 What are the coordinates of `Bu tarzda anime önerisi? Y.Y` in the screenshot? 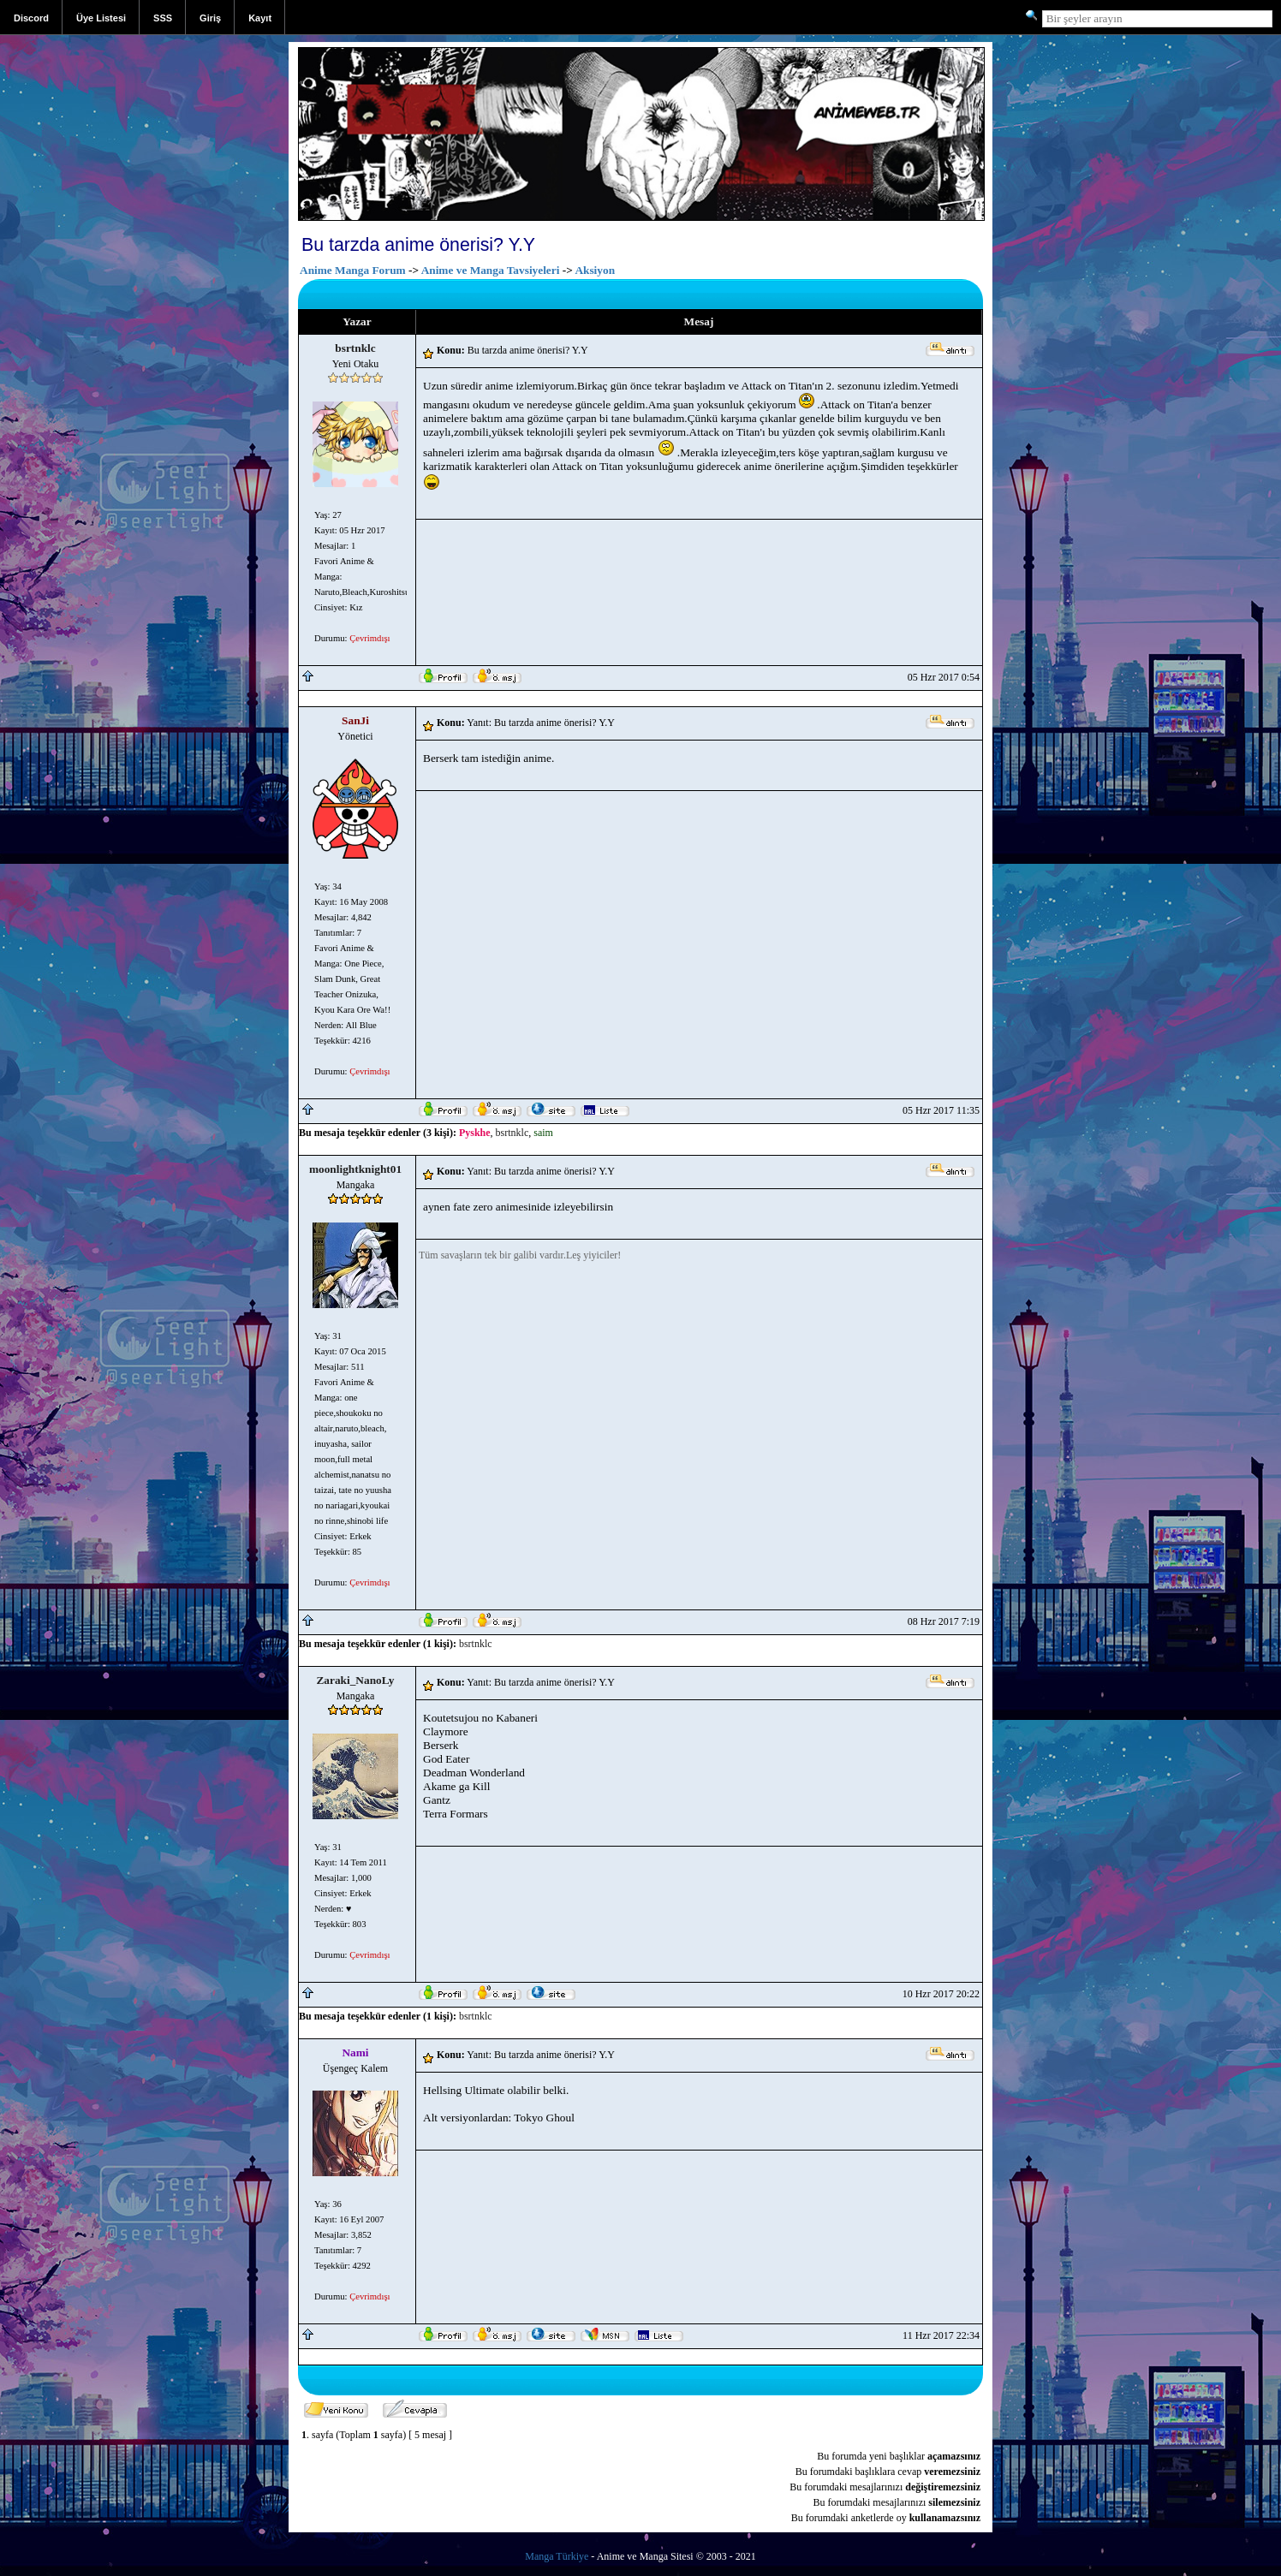 It's located at (418, 245).